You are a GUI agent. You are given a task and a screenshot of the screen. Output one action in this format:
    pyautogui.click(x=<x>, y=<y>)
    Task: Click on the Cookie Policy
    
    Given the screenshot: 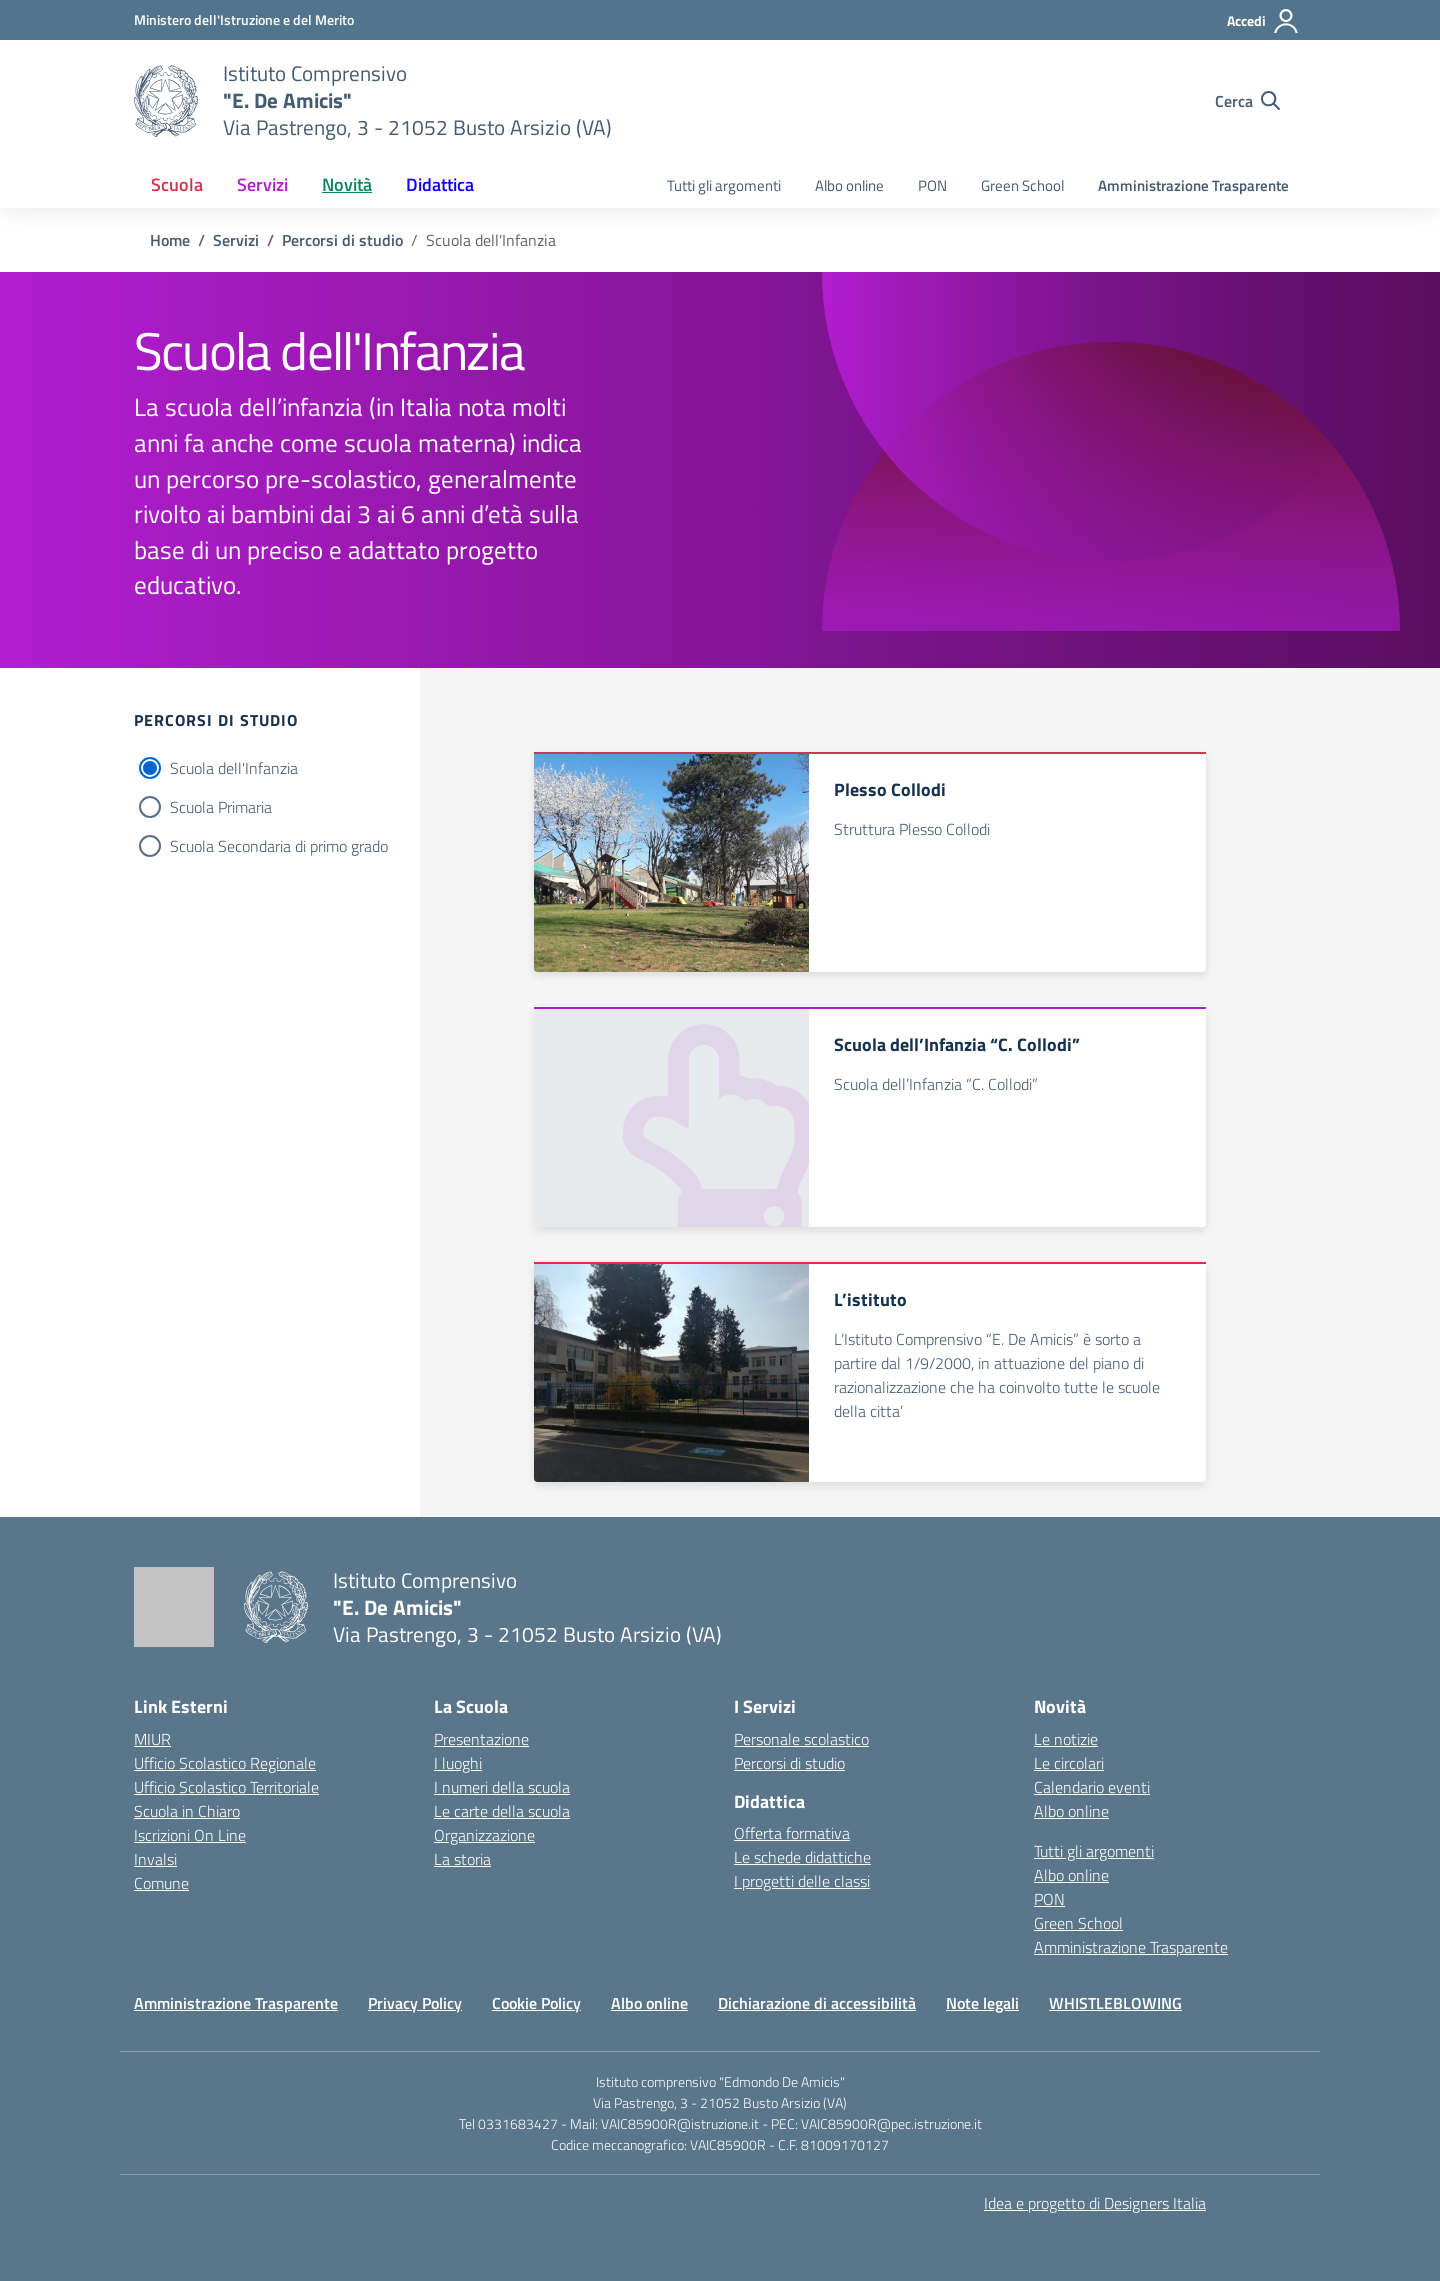 What is the action you would take?
    pyautogui.click(x=536, y=2003)
    